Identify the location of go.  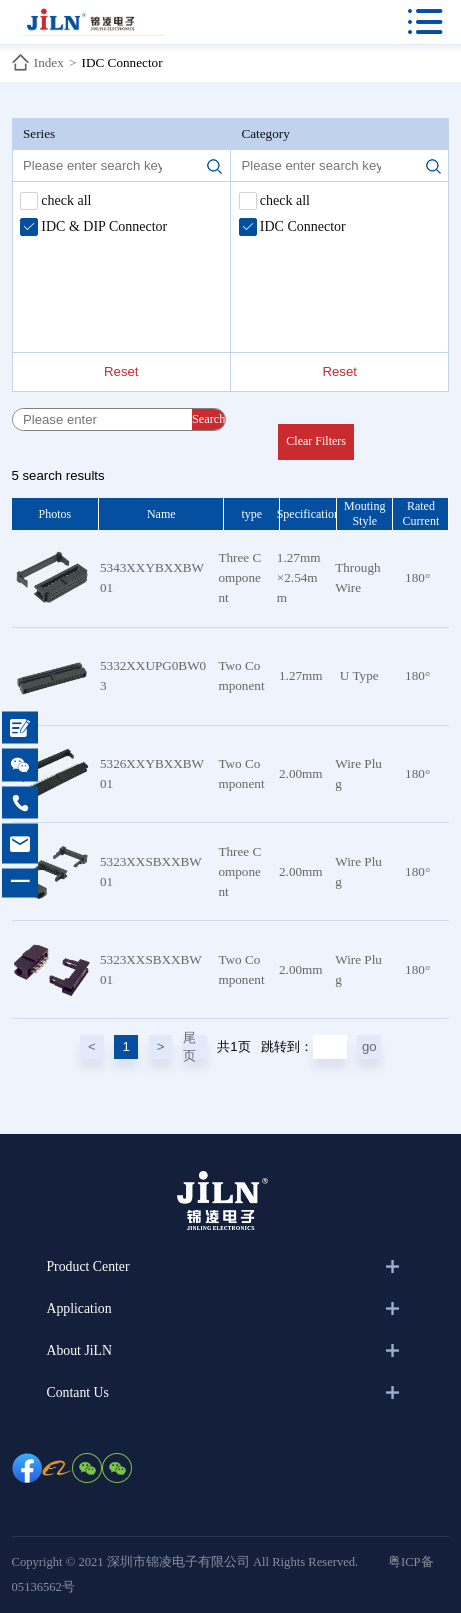
(369, 1046).